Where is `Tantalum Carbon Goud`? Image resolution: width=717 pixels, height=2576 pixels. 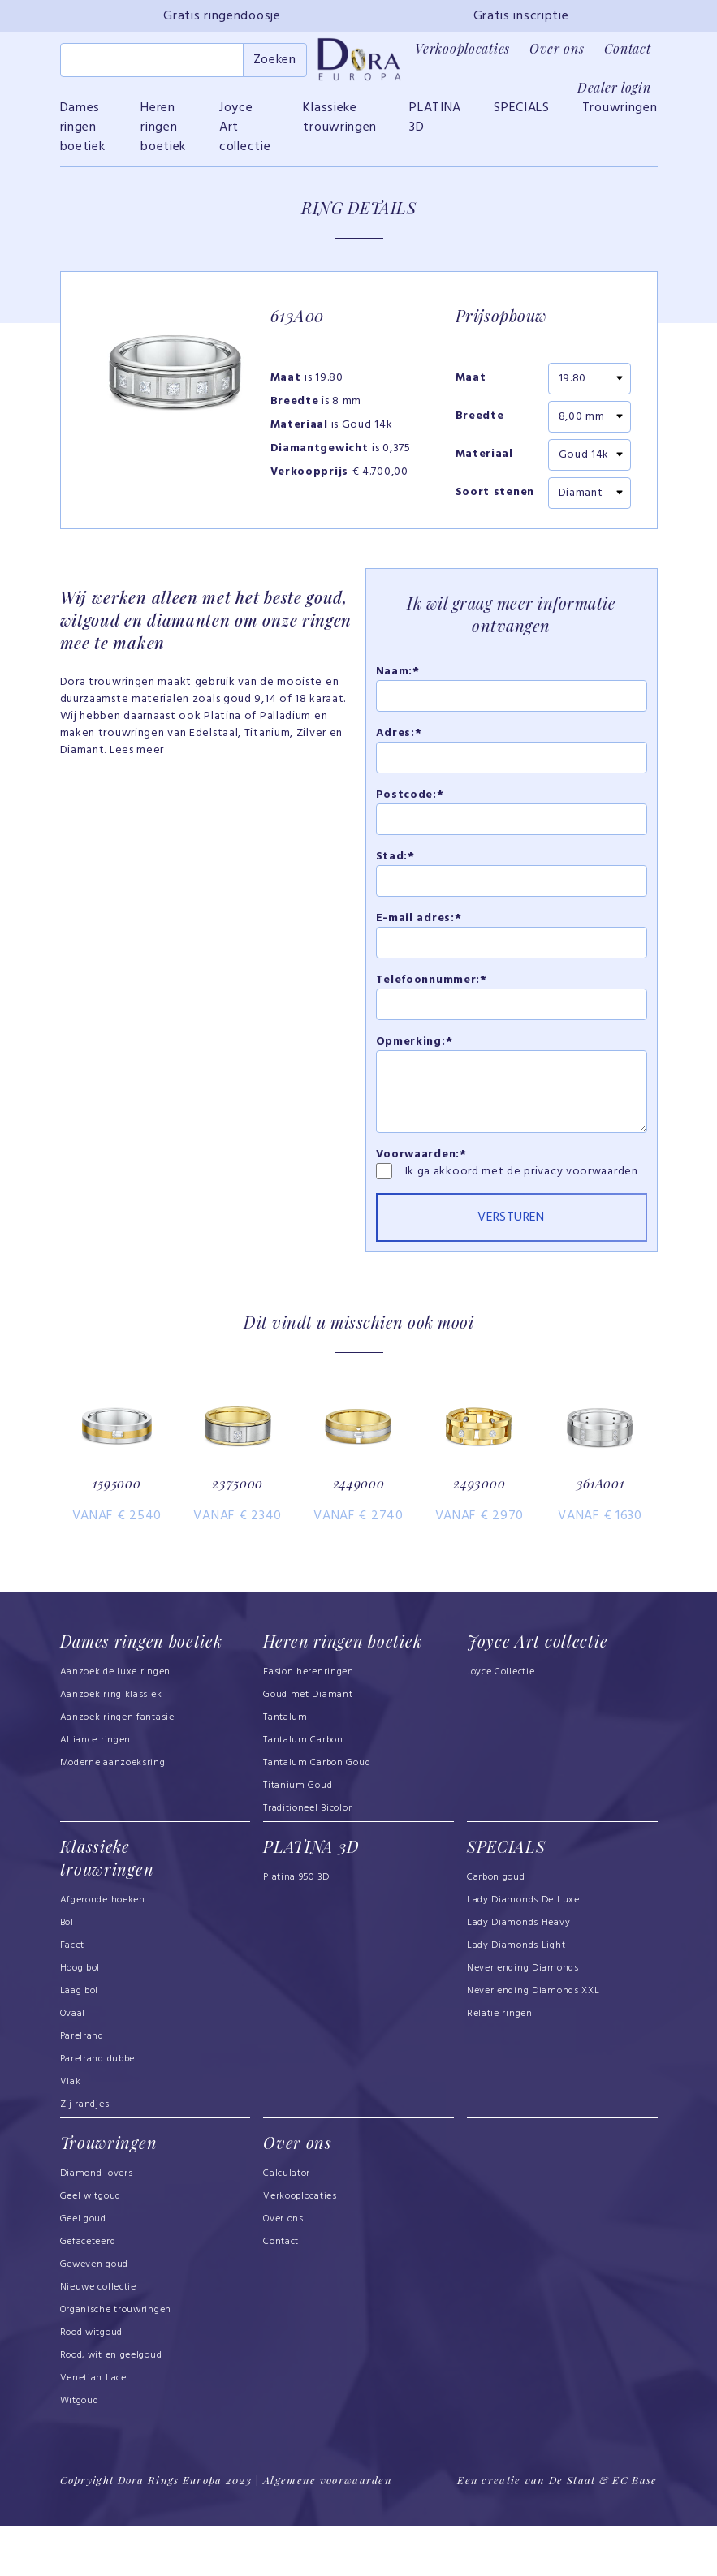 Tantalum Carbon Goud is located at coordinates (316, 1814).